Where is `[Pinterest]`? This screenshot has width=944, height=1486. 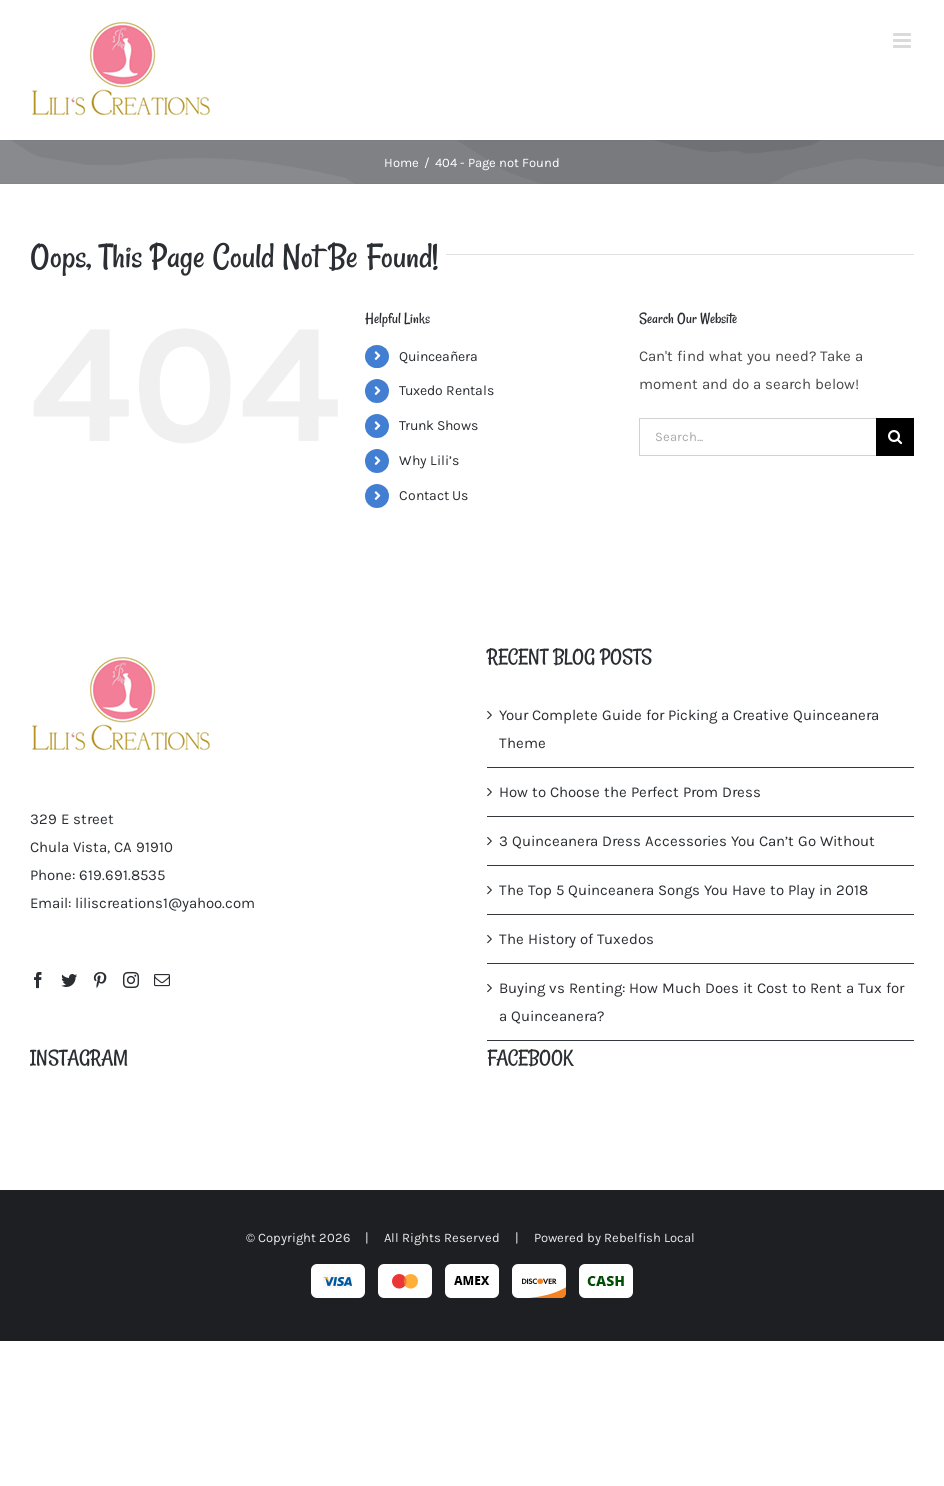
[Pinterest] is located at coordinates (100, 980).